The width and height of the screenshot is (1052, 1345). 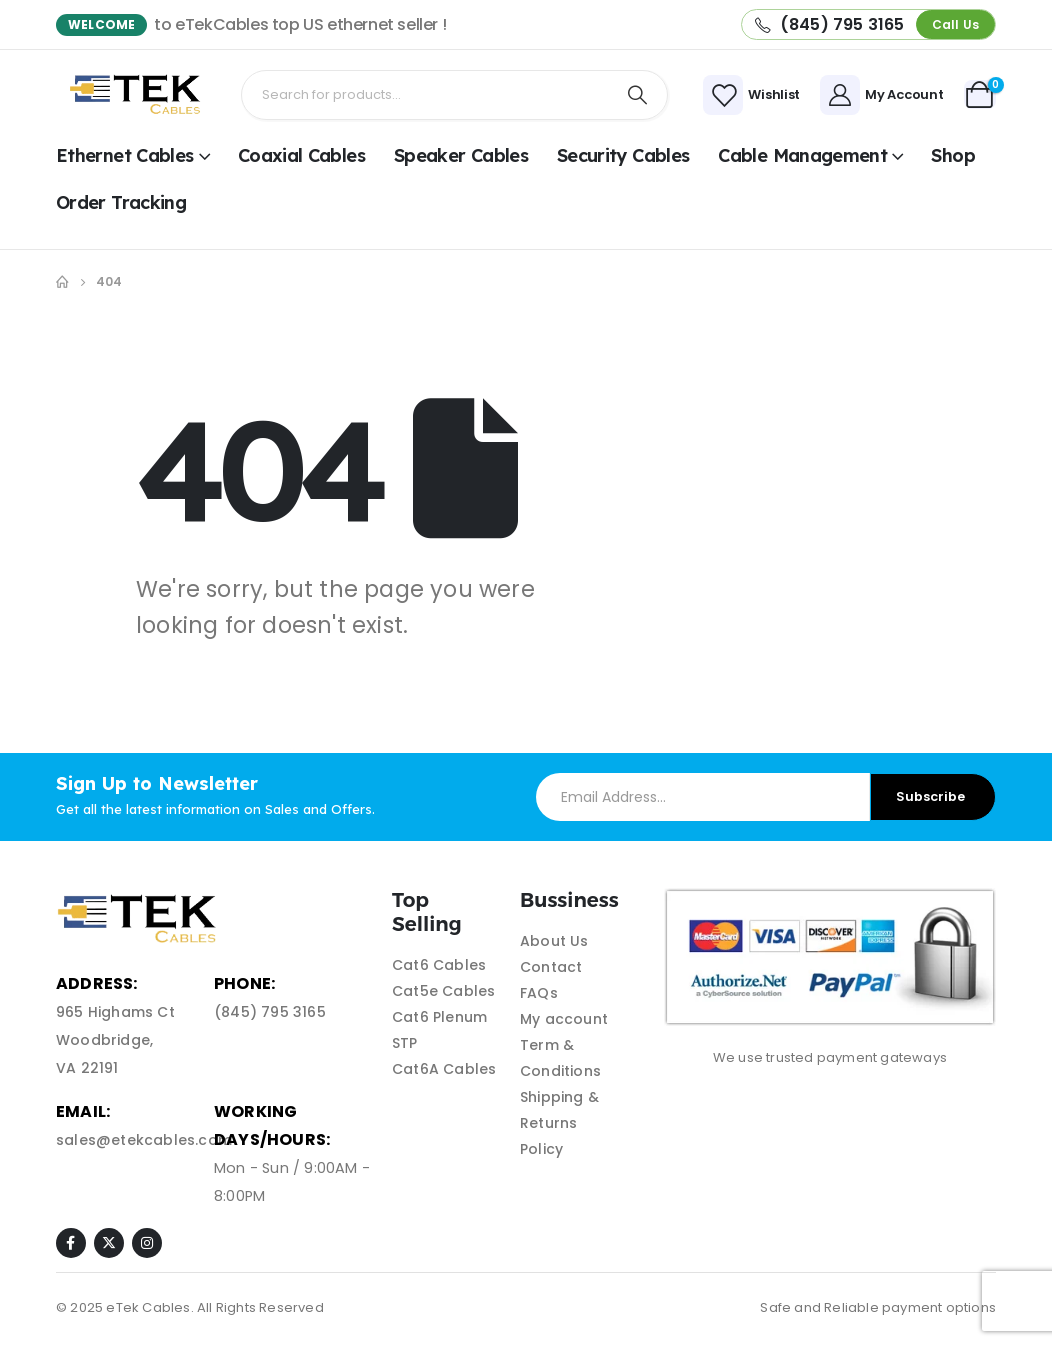 I want to click on Subscribe, so click(x=930, y=796).